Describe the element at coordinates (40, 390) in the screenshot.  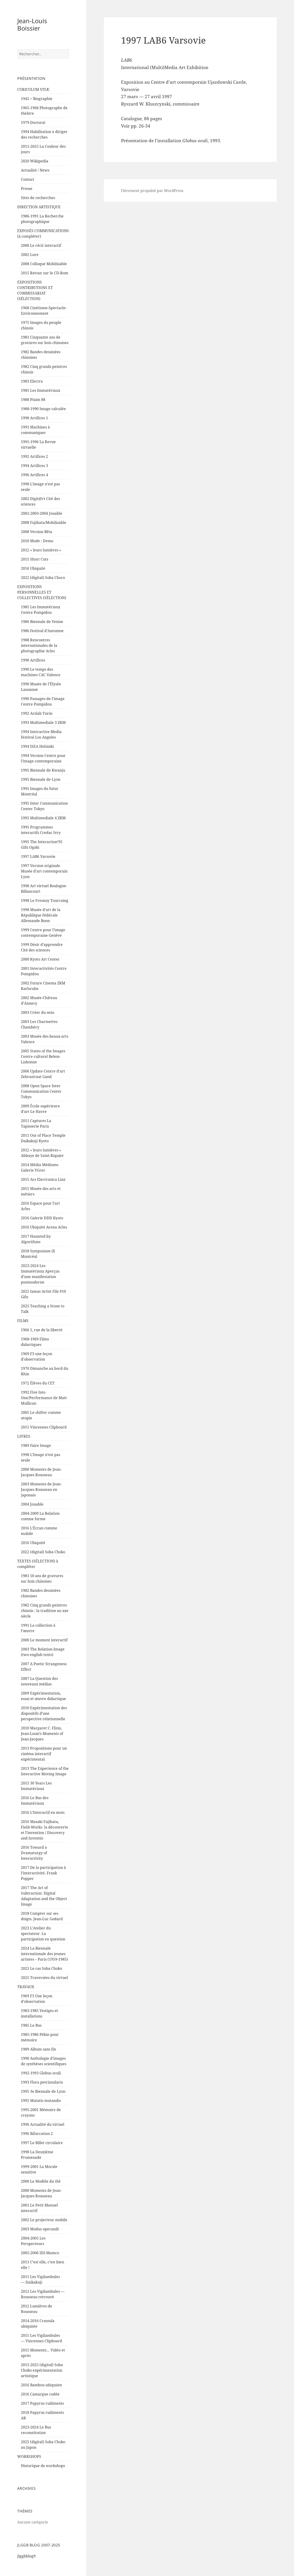
I see `1985 Les Immatériaux` at that location.